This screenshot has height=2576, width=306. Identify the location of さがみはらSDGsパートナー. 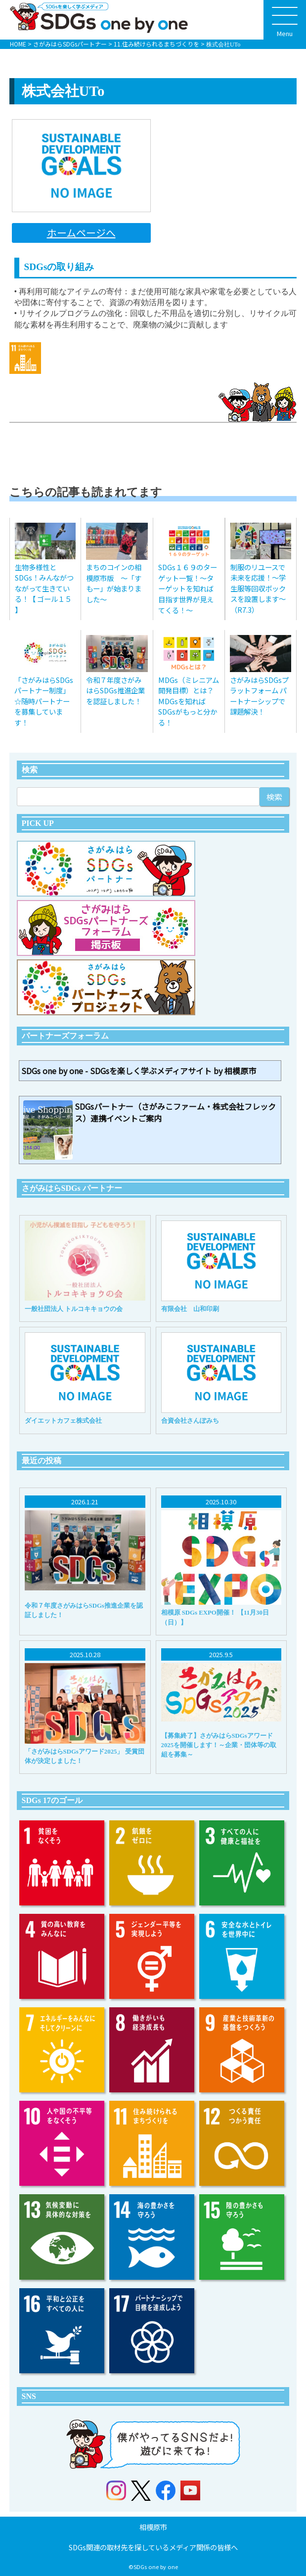
(70, 44).